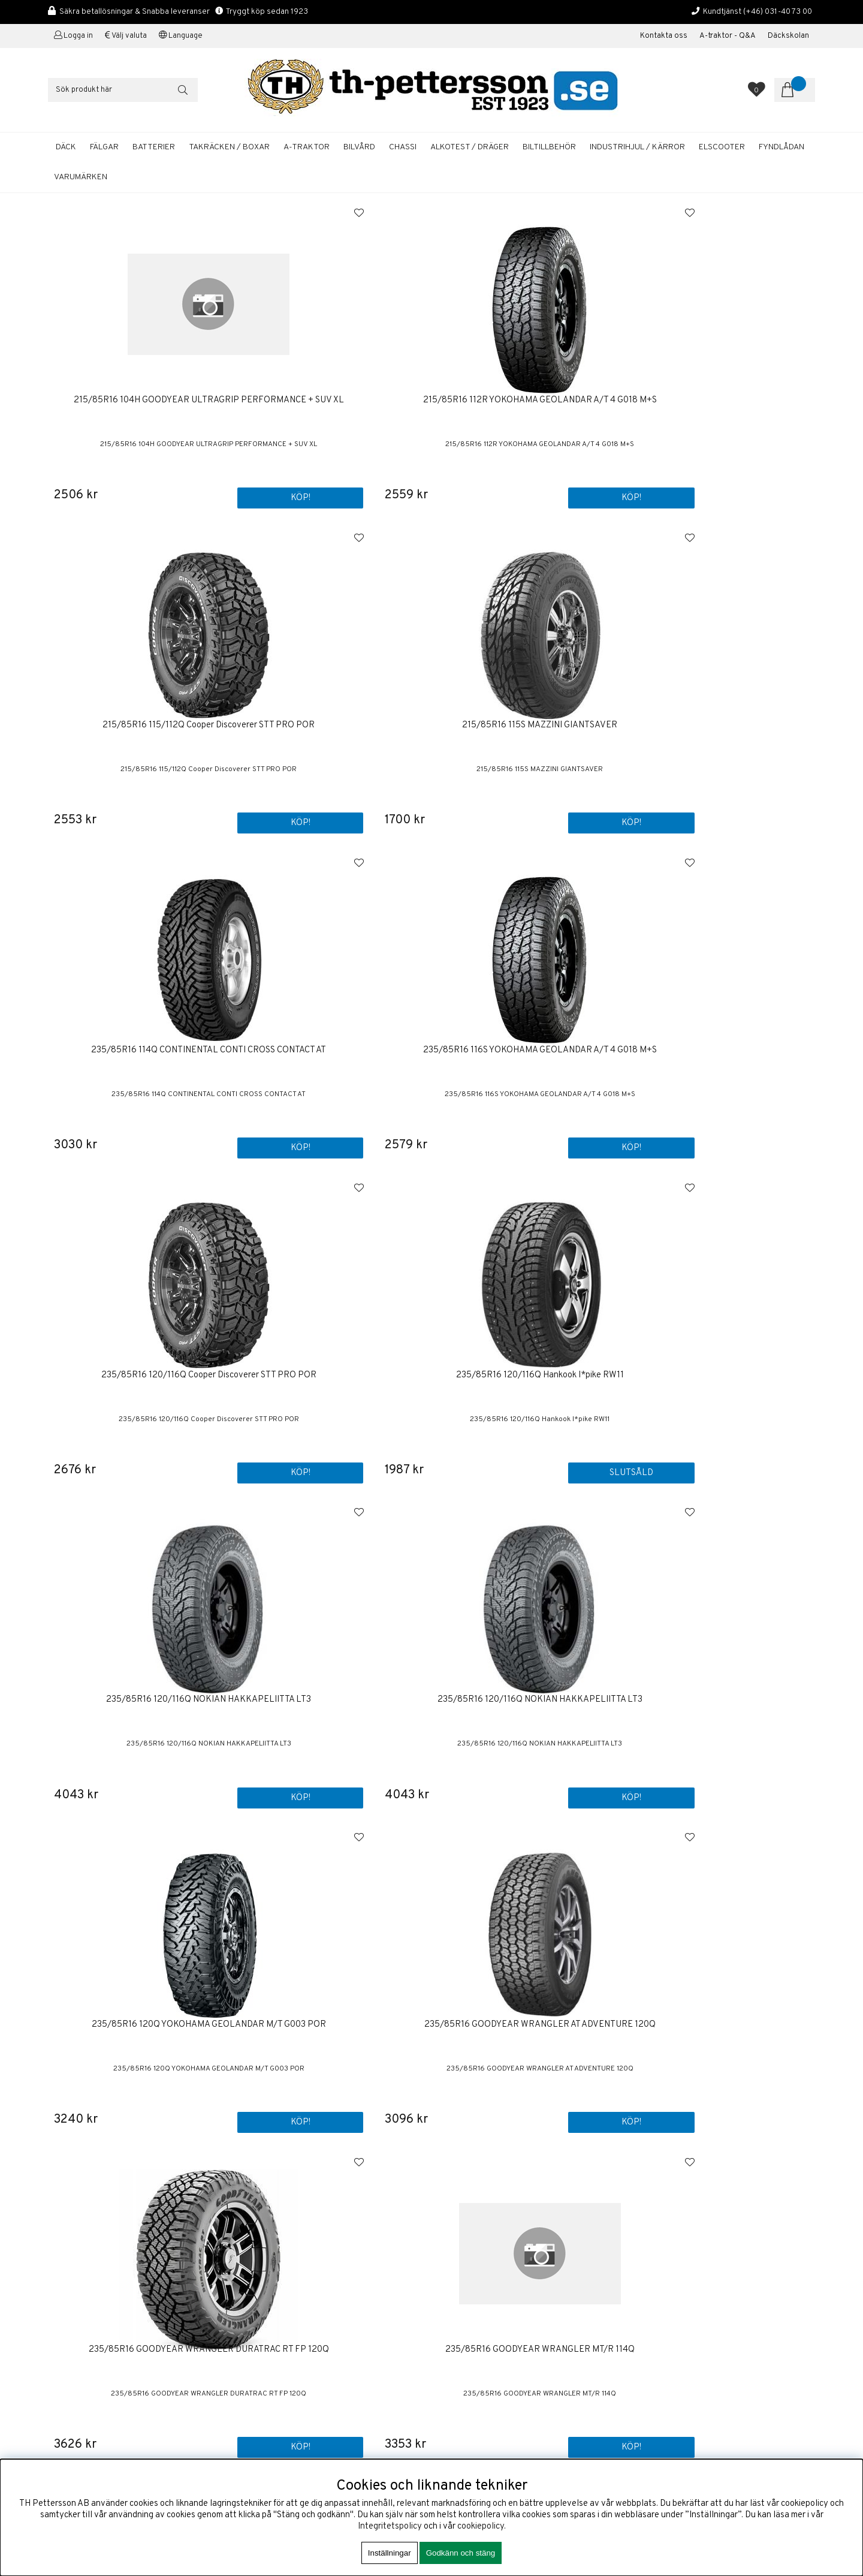 The width and height of the screenshot is (863, 2576). I want to click on cookiepolicy, so click(480, 2526).